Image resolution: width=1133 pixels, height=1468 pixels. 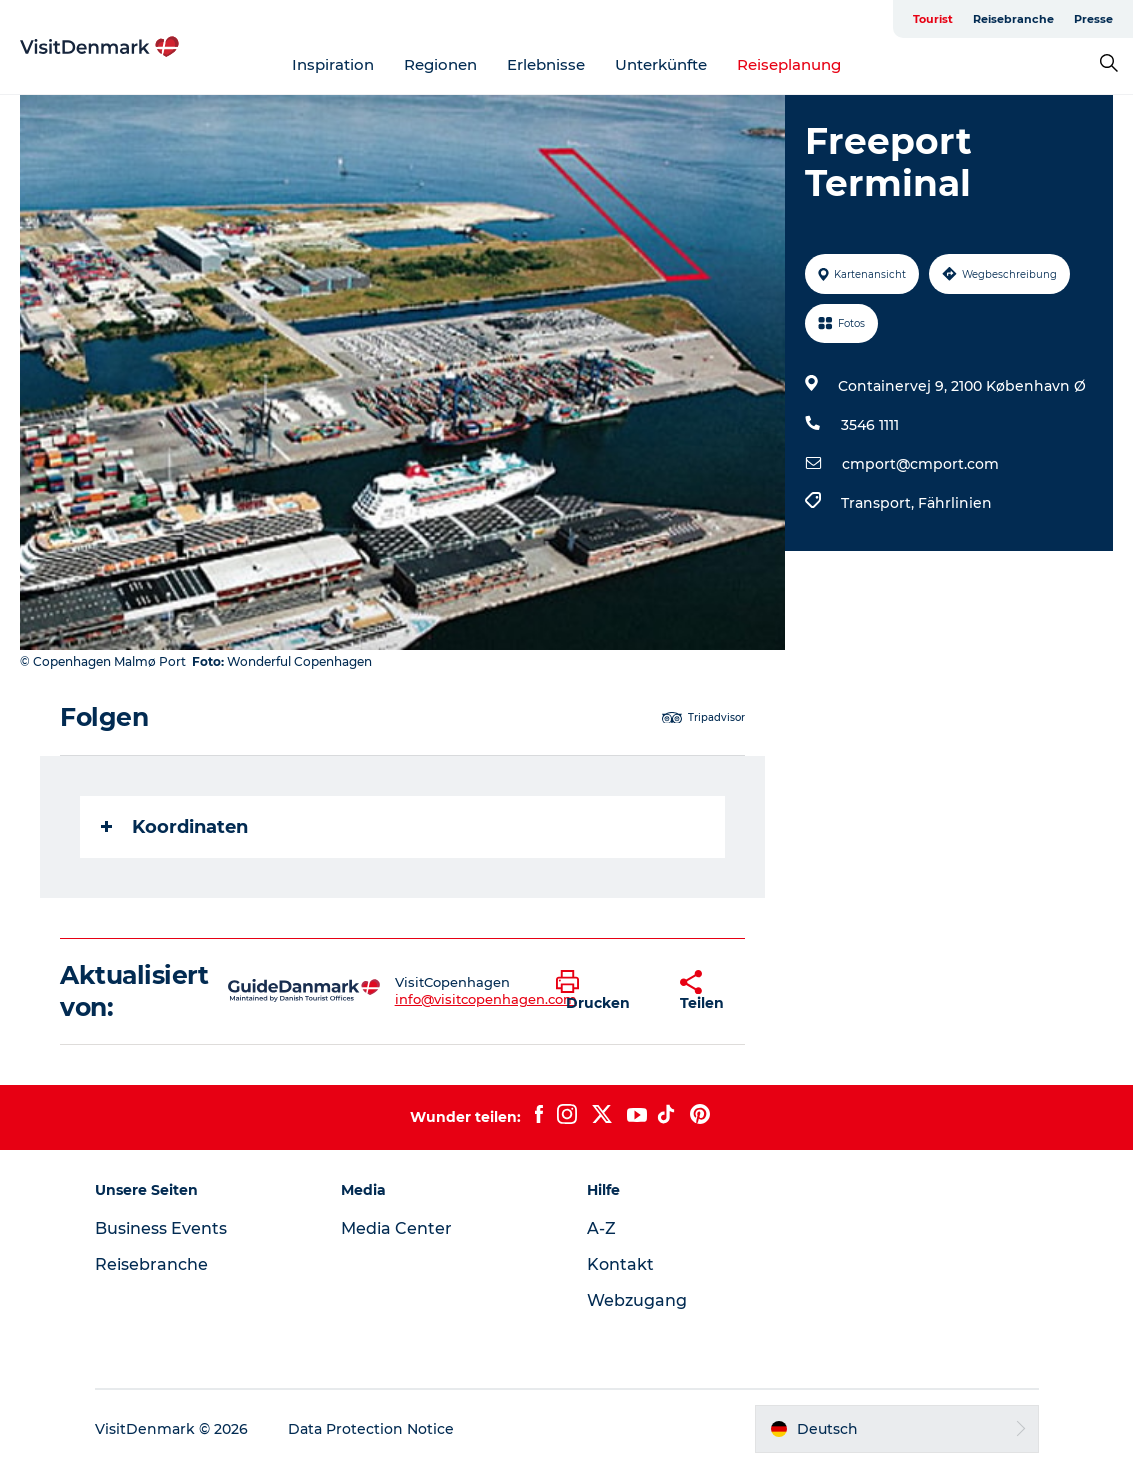 What do you see at coordinates (955, 503) in the screenshot?
I see `Fährlinien` at bounding box center [955, 503].